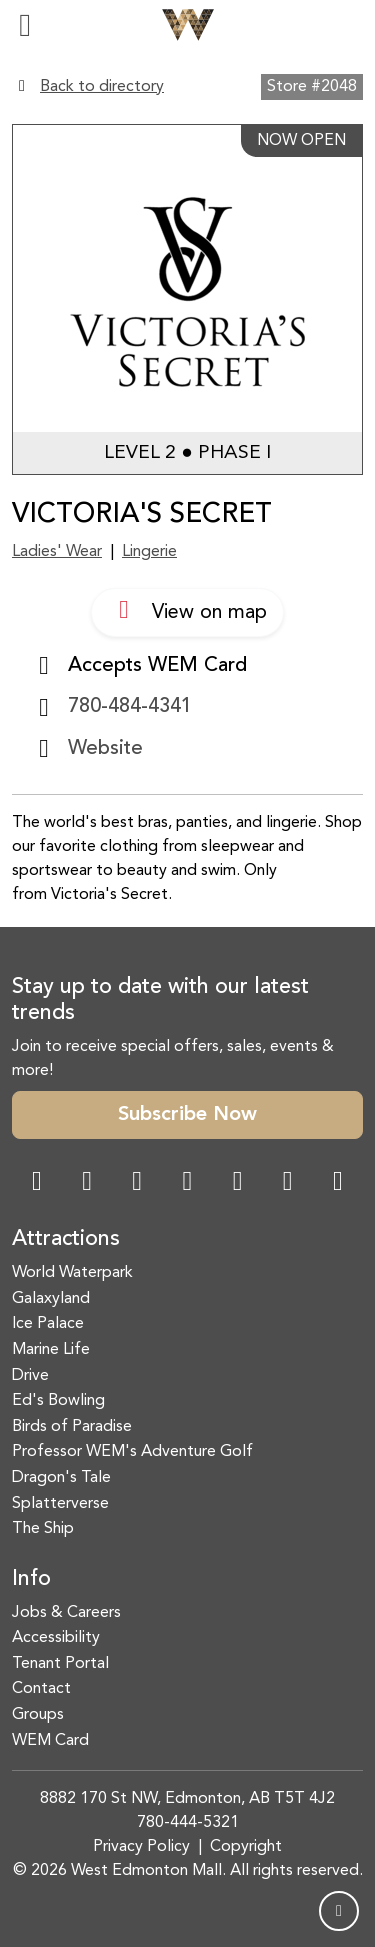 This screenshot has height=1947, width=375. I want to click on Galaxyland, so click(51, 1299).